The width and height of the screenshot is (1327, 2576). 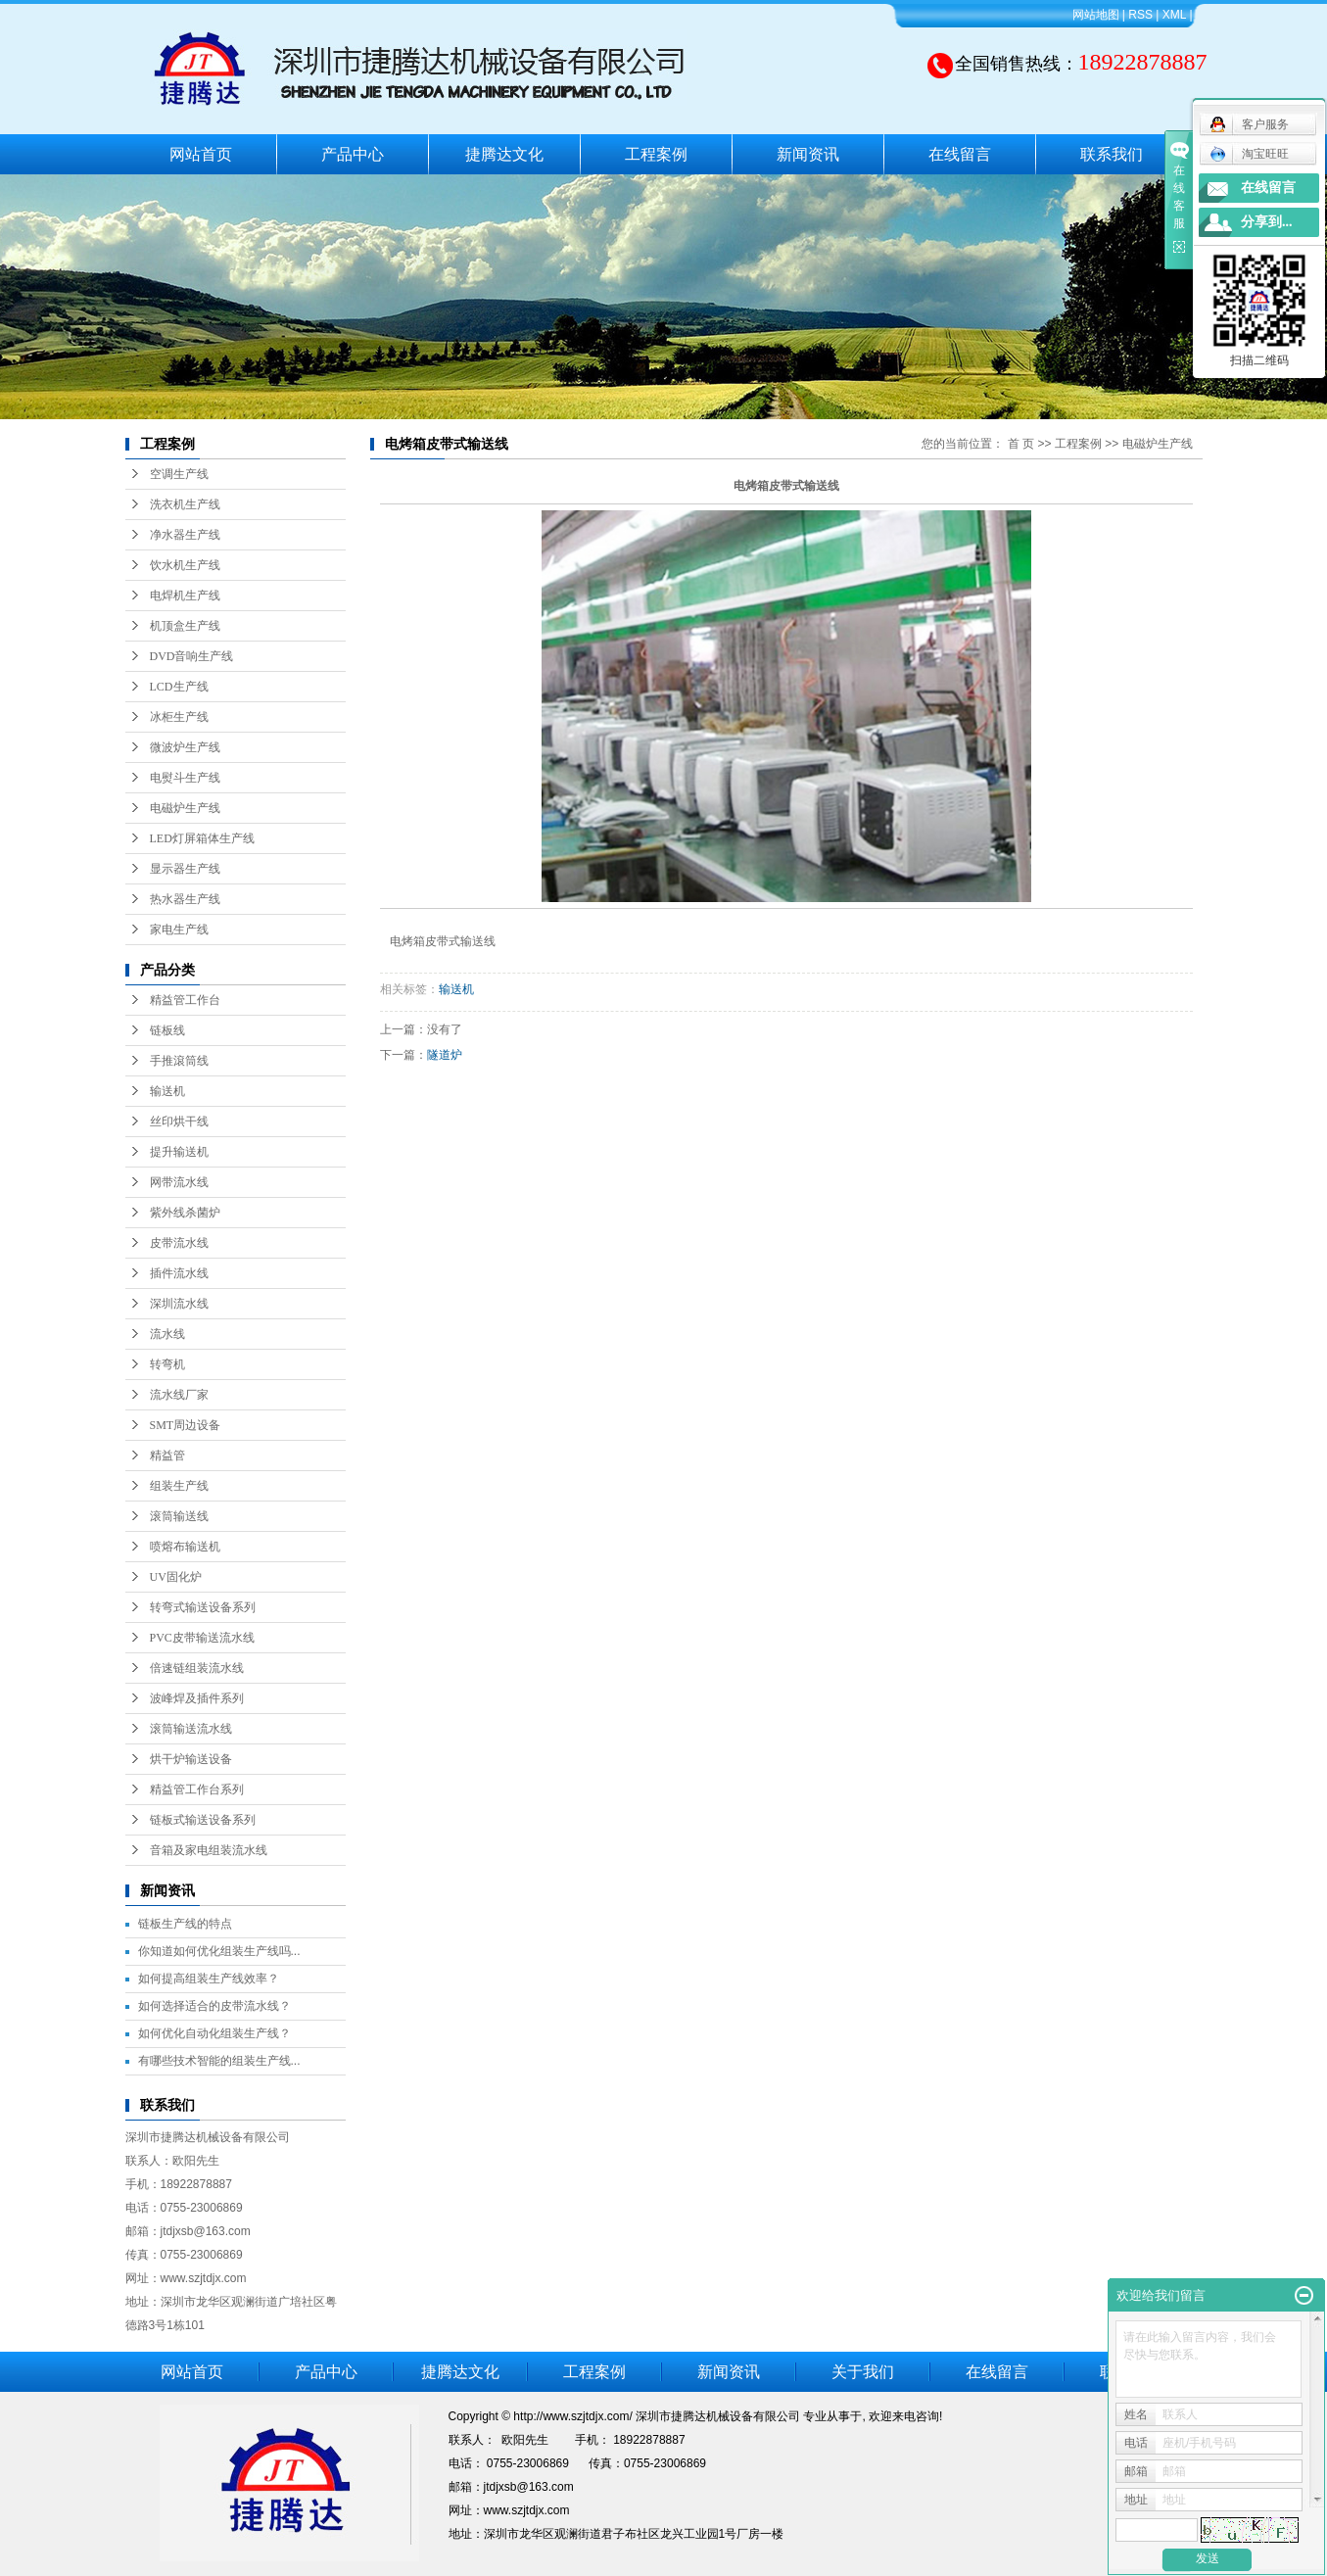 What do you see at coordinates (185, 869) in the screenshot?
I see `显示器生产线` at bounding box center [185, 869].